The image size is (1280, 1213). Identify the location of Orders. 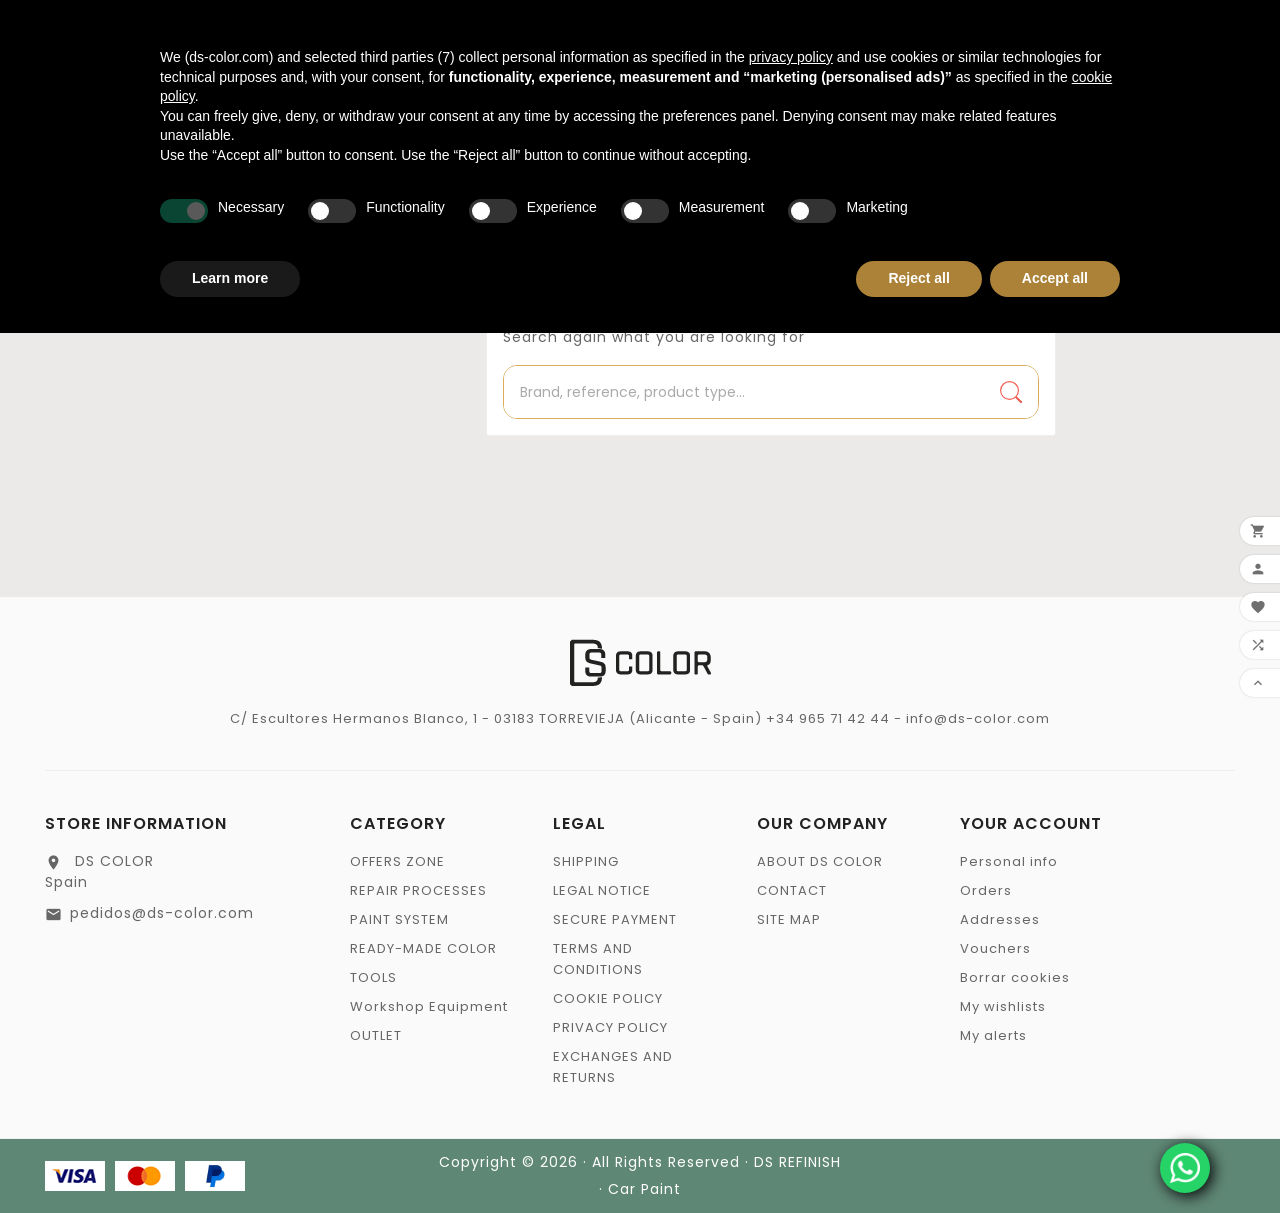
(986, 890).